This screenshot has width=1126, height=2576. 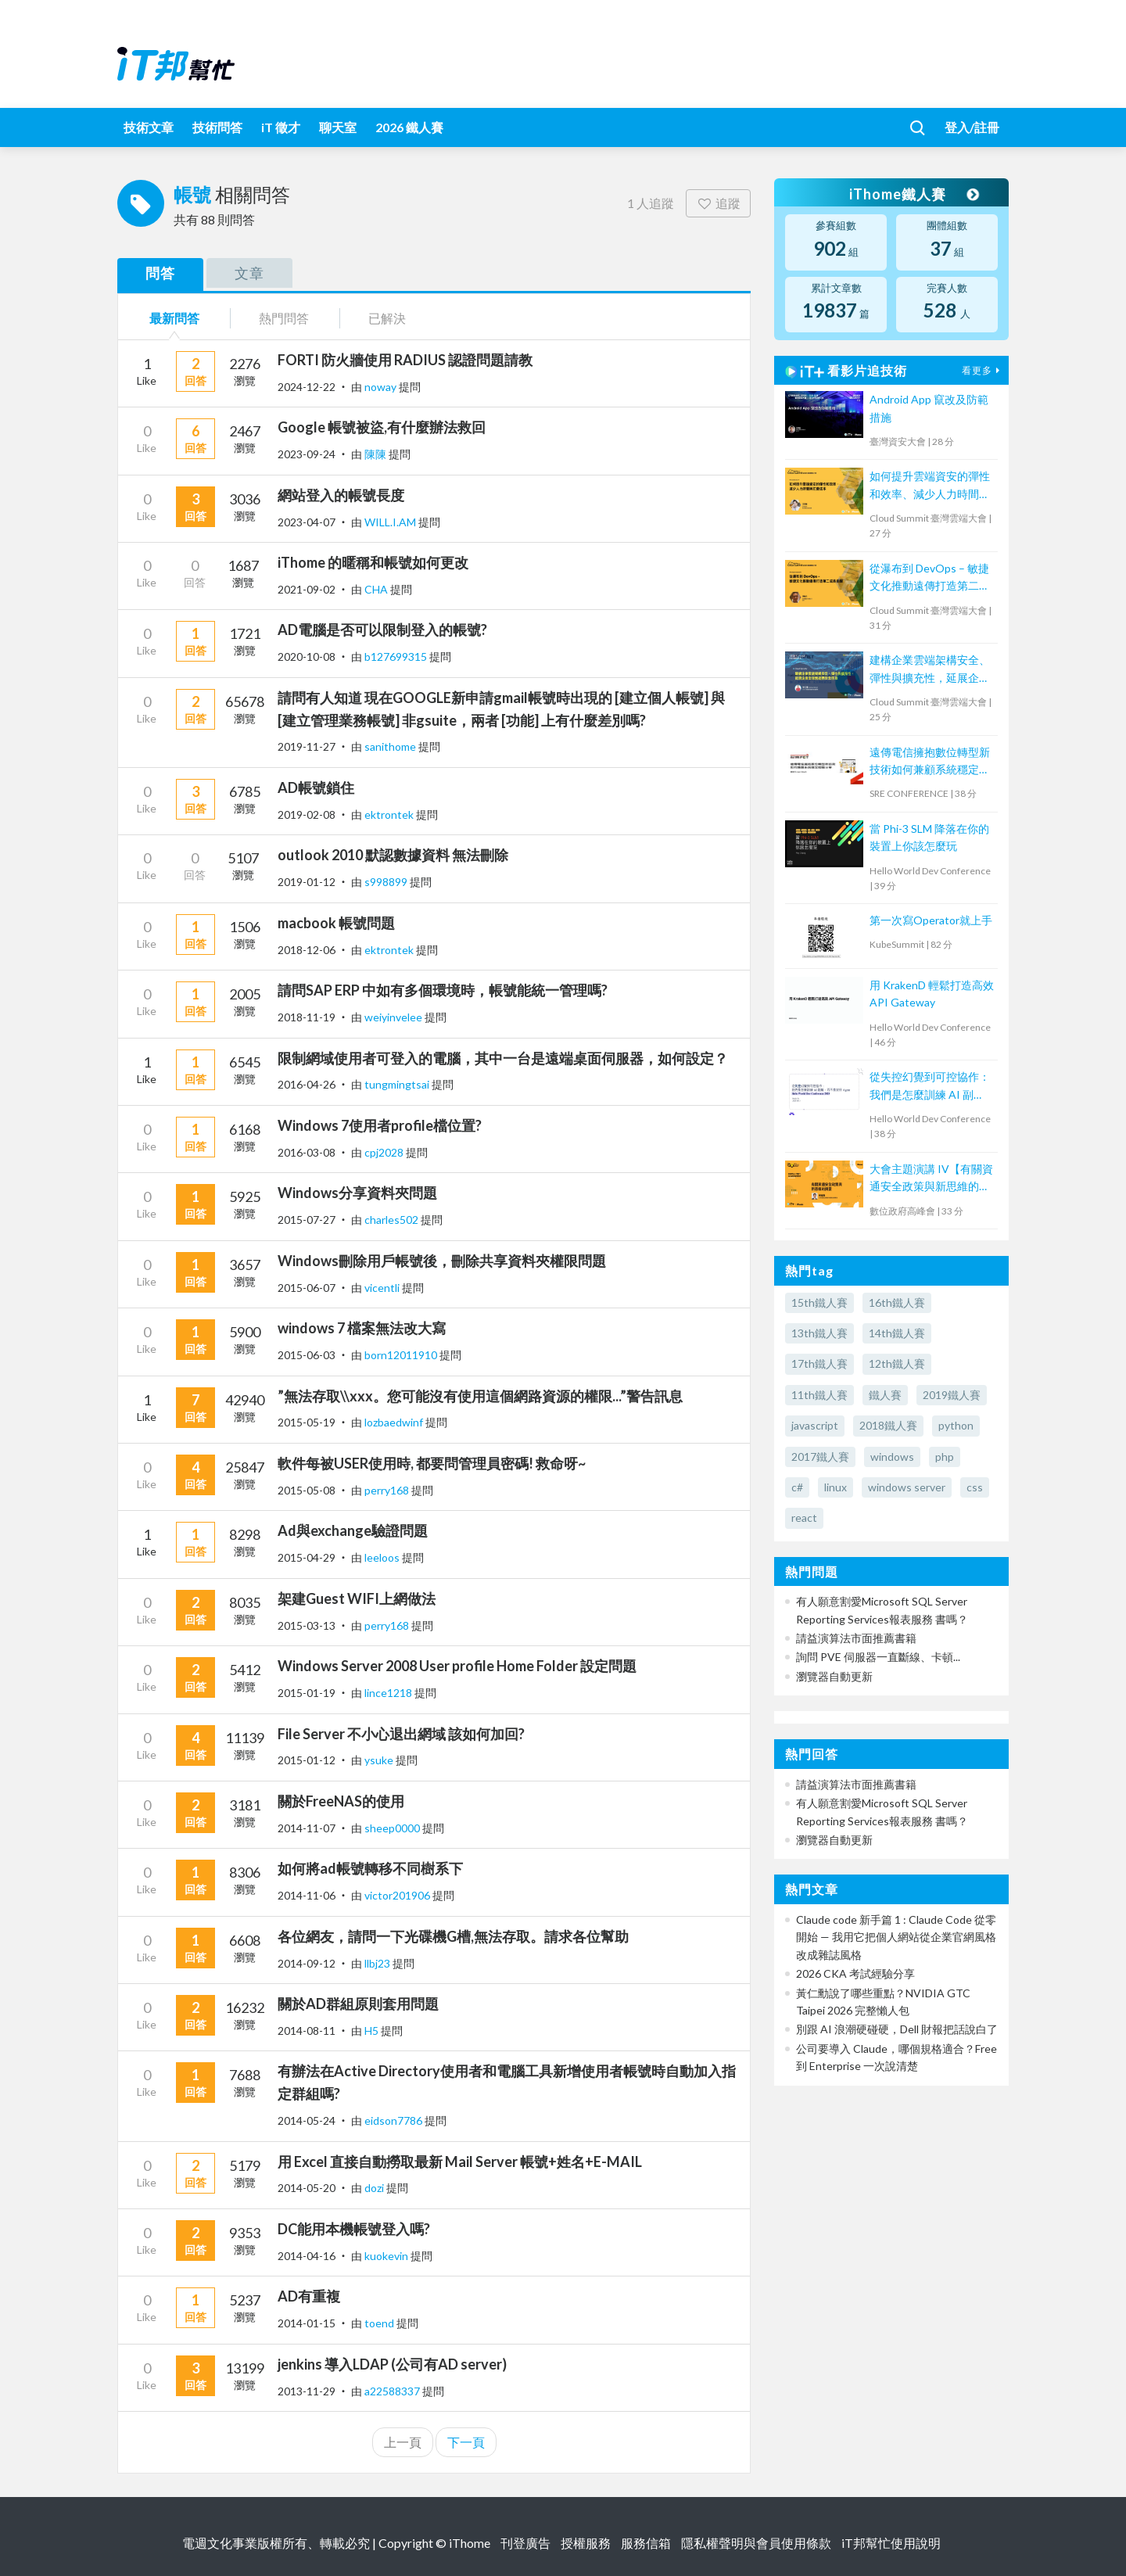 What do you see at coordinates (381, 386) in the screenshot?
I see `noway` at bounding box center [381, 386].